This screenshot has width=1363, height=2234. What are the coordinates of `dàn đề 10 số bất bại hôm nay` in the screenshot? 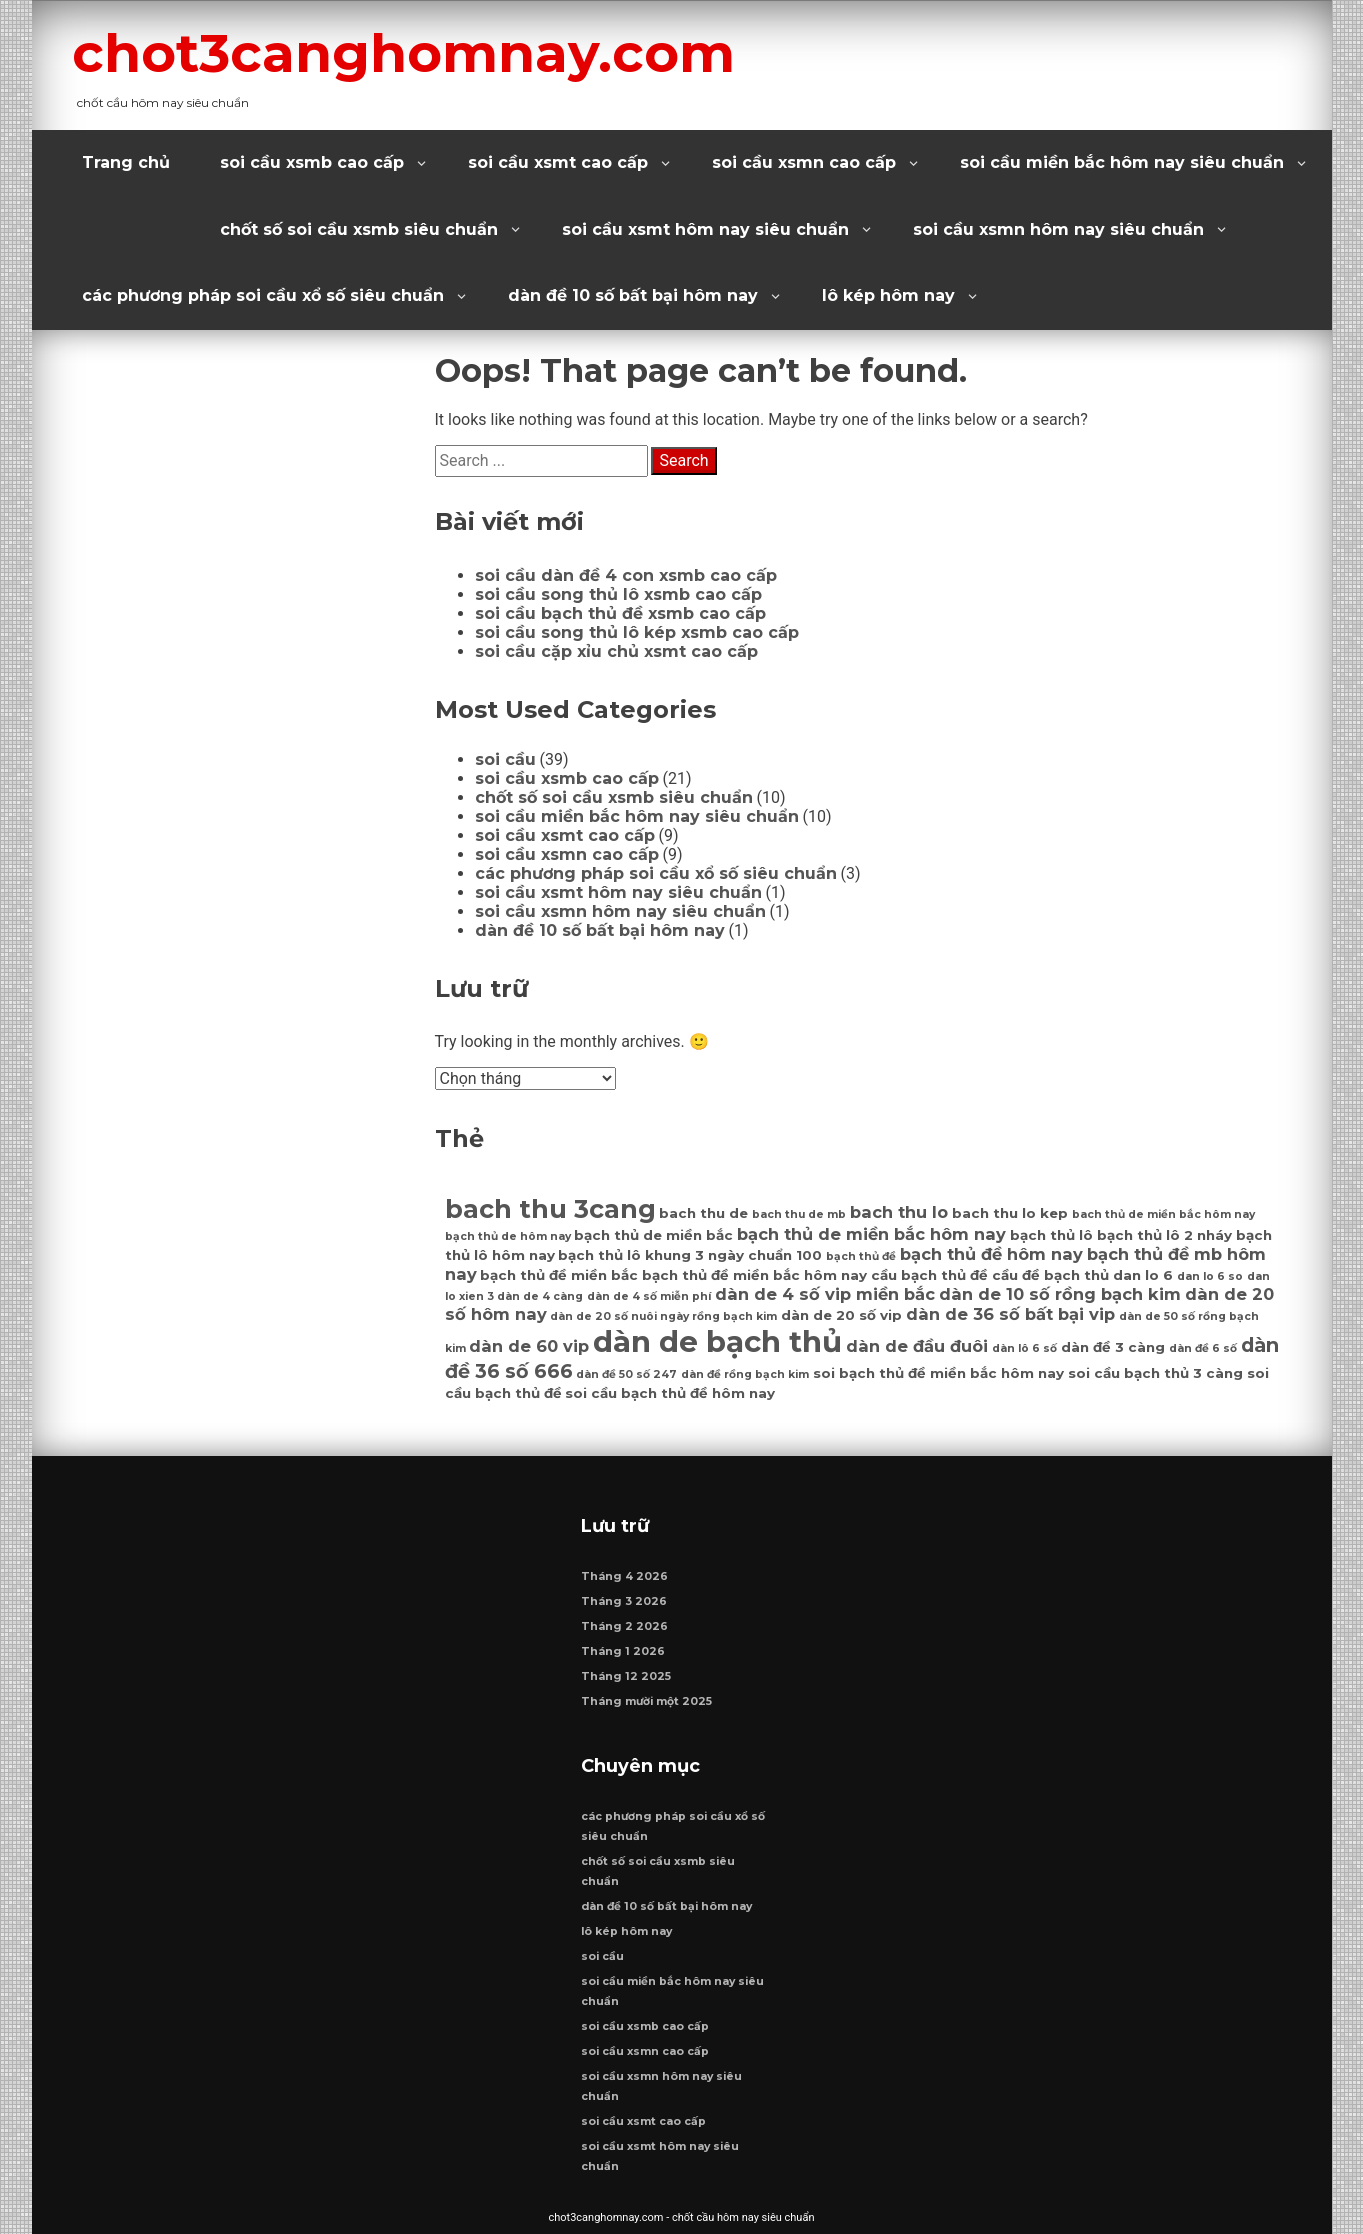 It's located at (633, 295).